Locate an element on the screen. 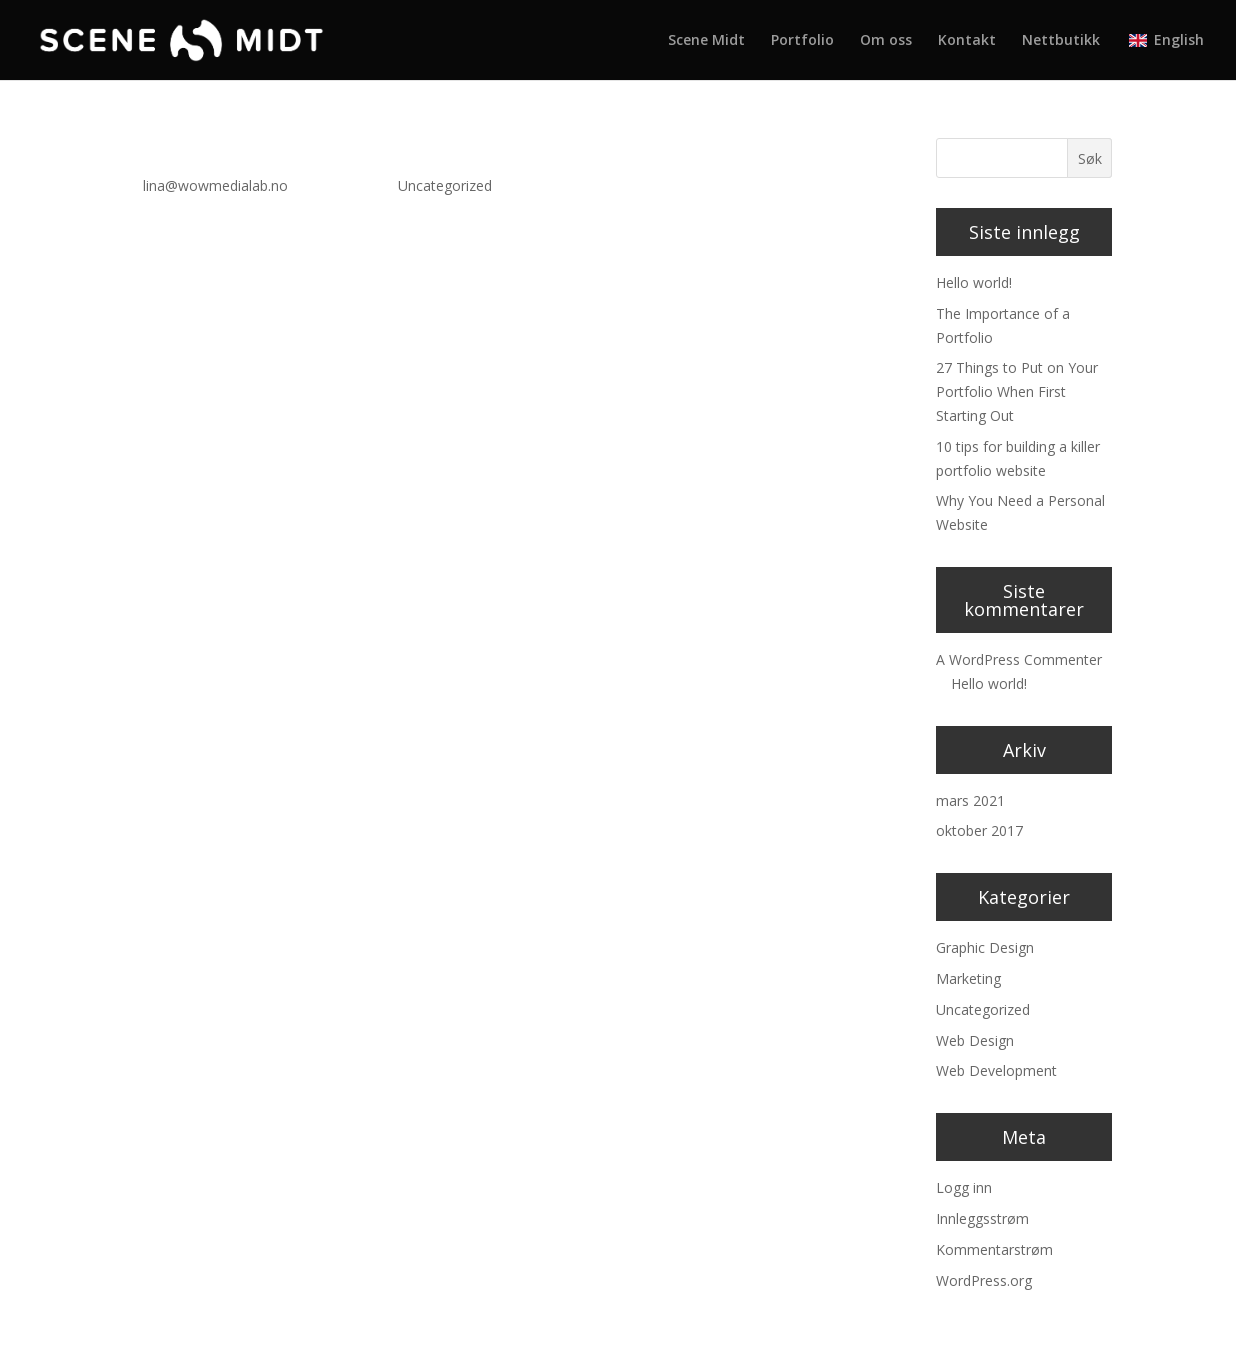 The height and width of the screenshot is (1350, 1236). Hello world! is located at coordinates (194, 151).